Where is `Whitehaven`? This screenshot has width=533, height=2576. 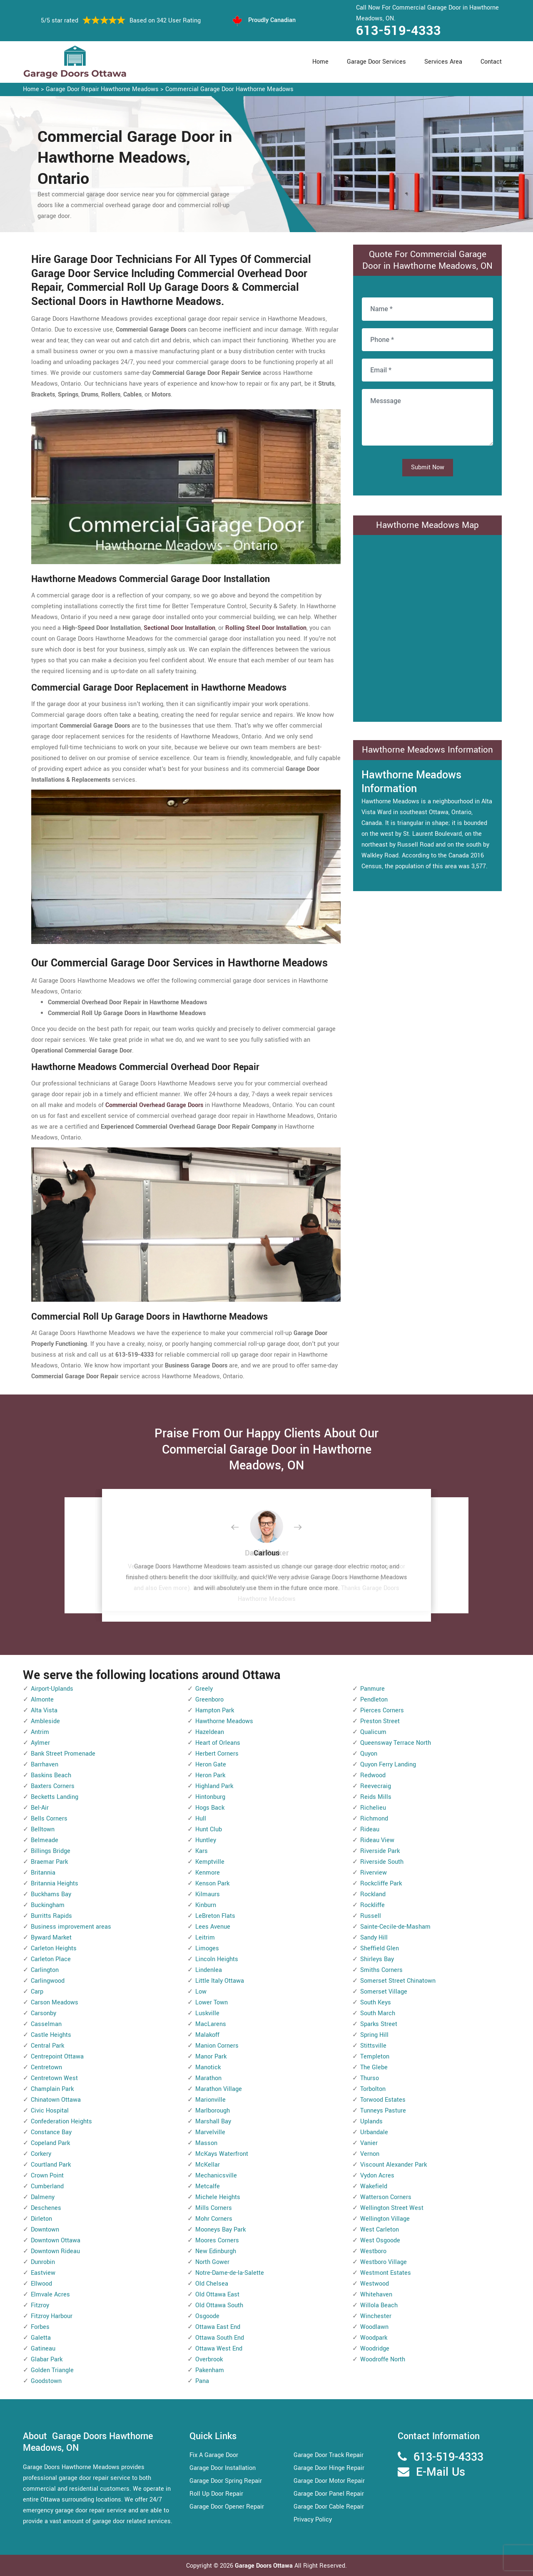
Whitehaven is located at coordinates (376, 2294).